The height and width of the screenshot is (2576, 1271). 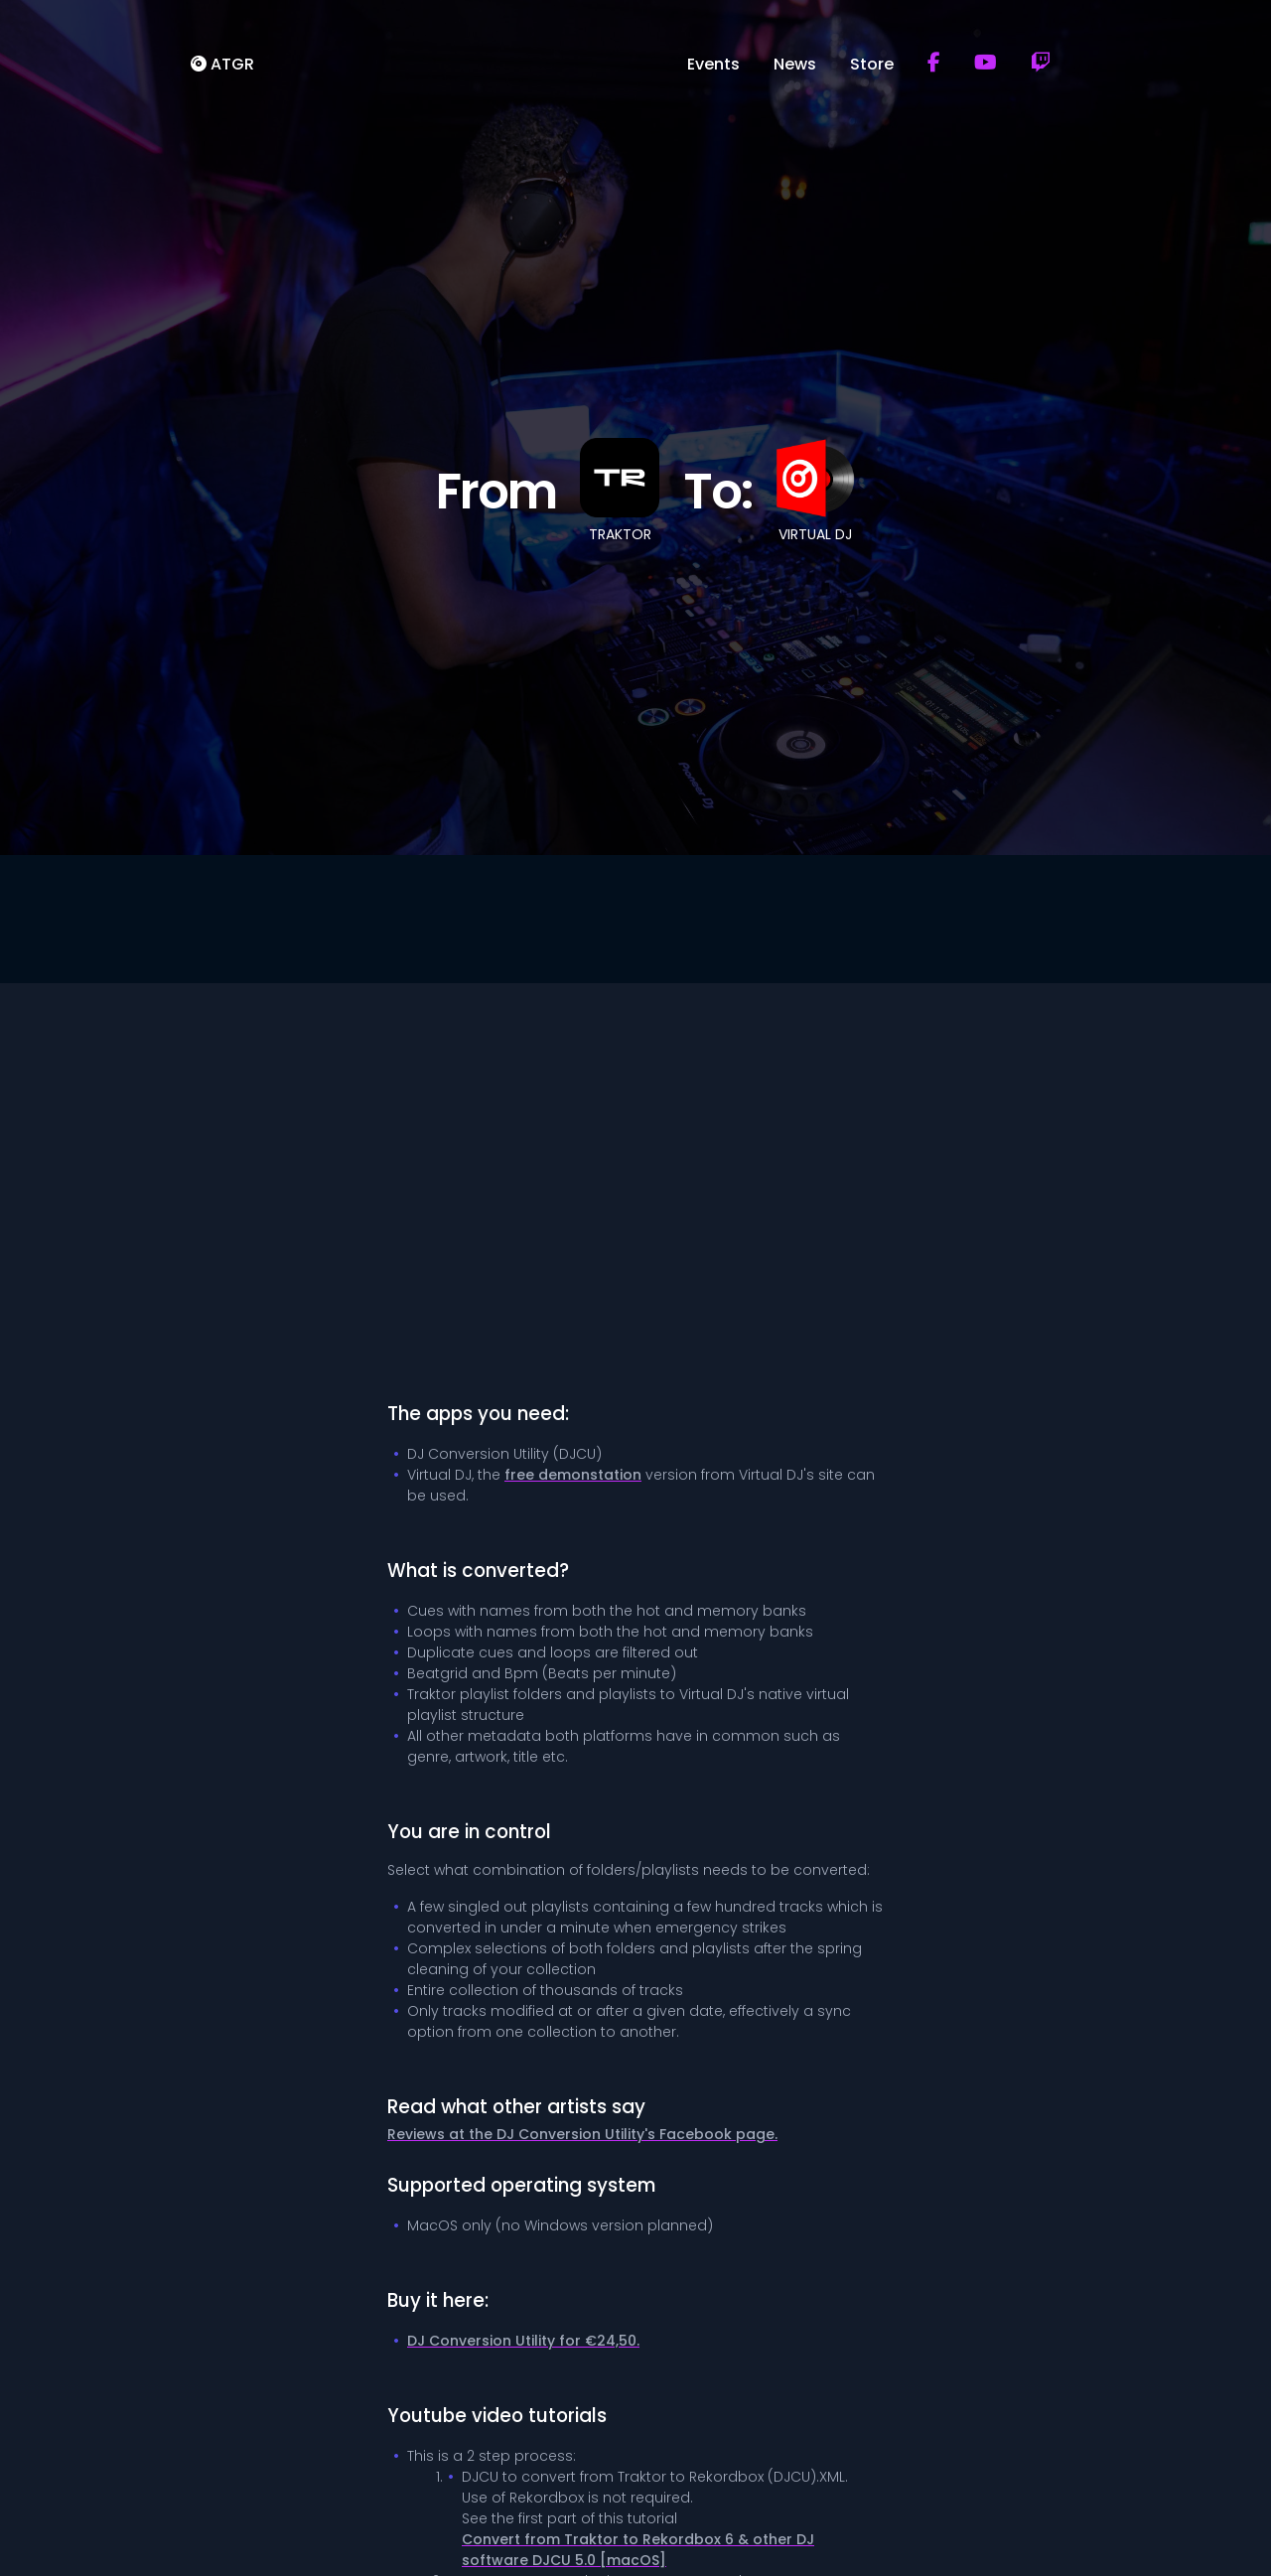 What do you see at coordinates (523, 2341) in the screenshot?
I see `DJ Conversion Utility for €24,50.` at bounding box center [523, 2341].